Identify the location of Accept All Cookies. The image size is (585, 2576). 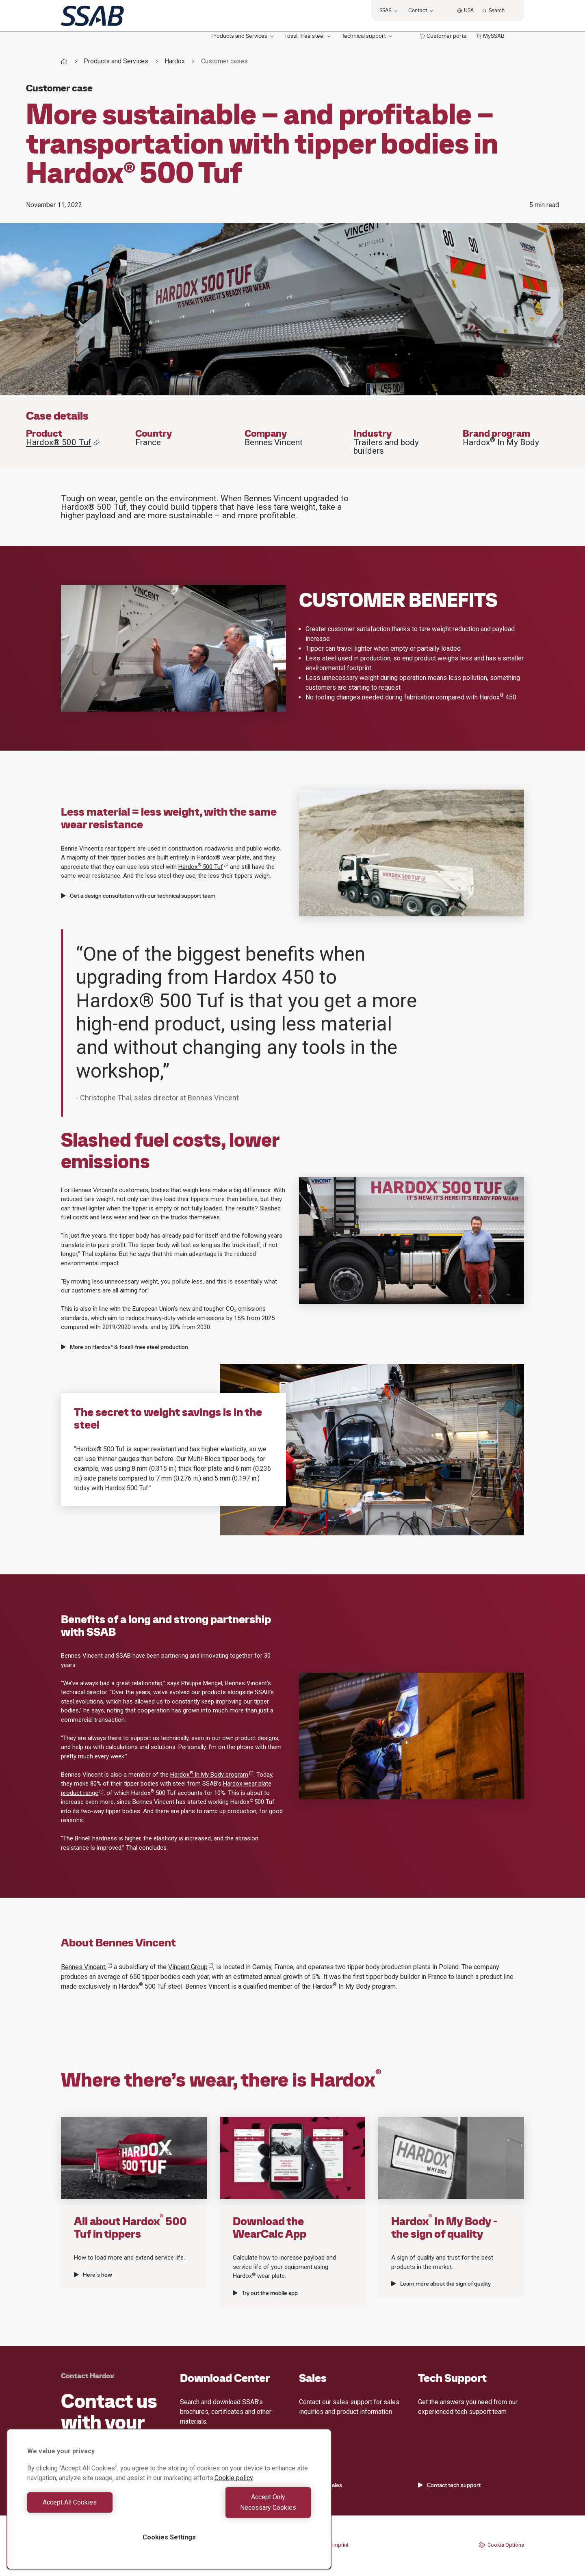
(96, 2507).